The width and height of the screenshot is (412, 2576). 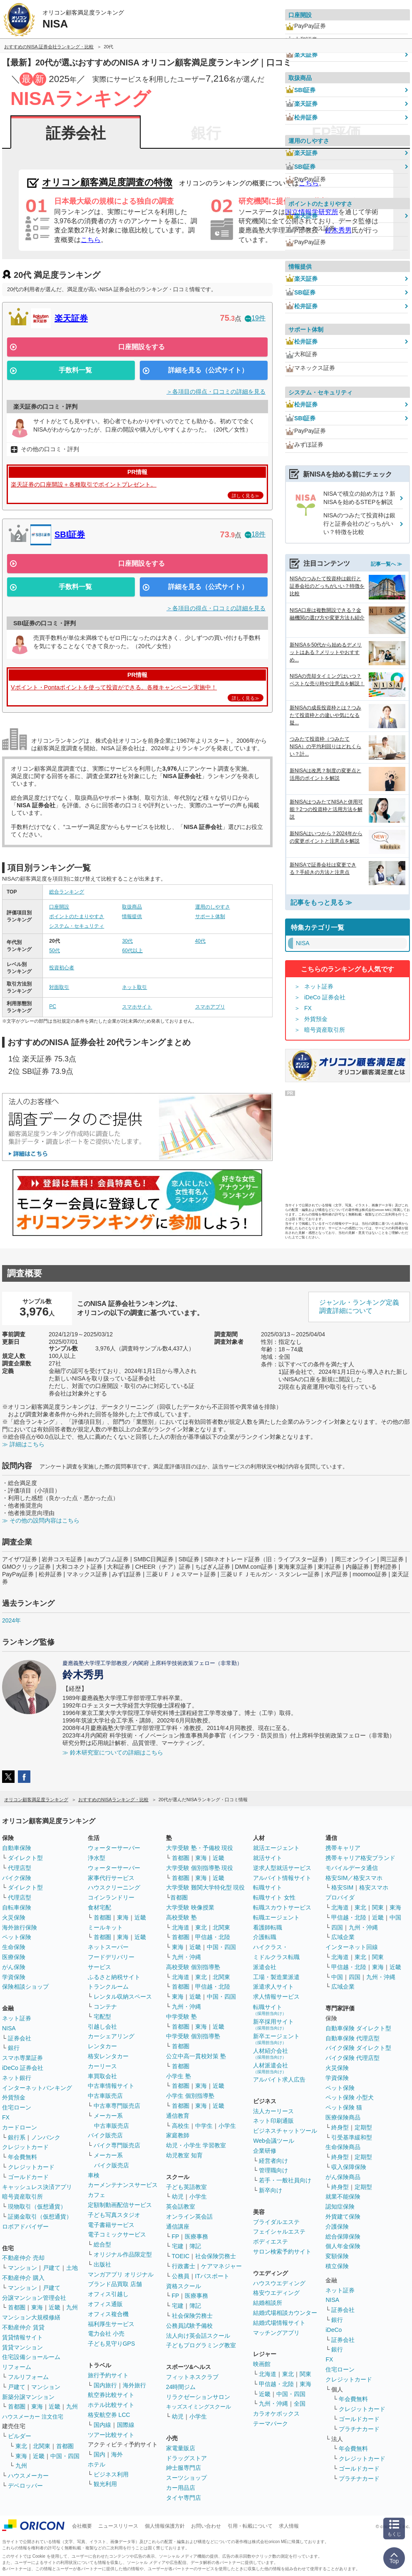 What do you see at coordinates (111, 2434) in the screenshot?
I see `ツアー比較サイト` at bounding box center [111, 2434].